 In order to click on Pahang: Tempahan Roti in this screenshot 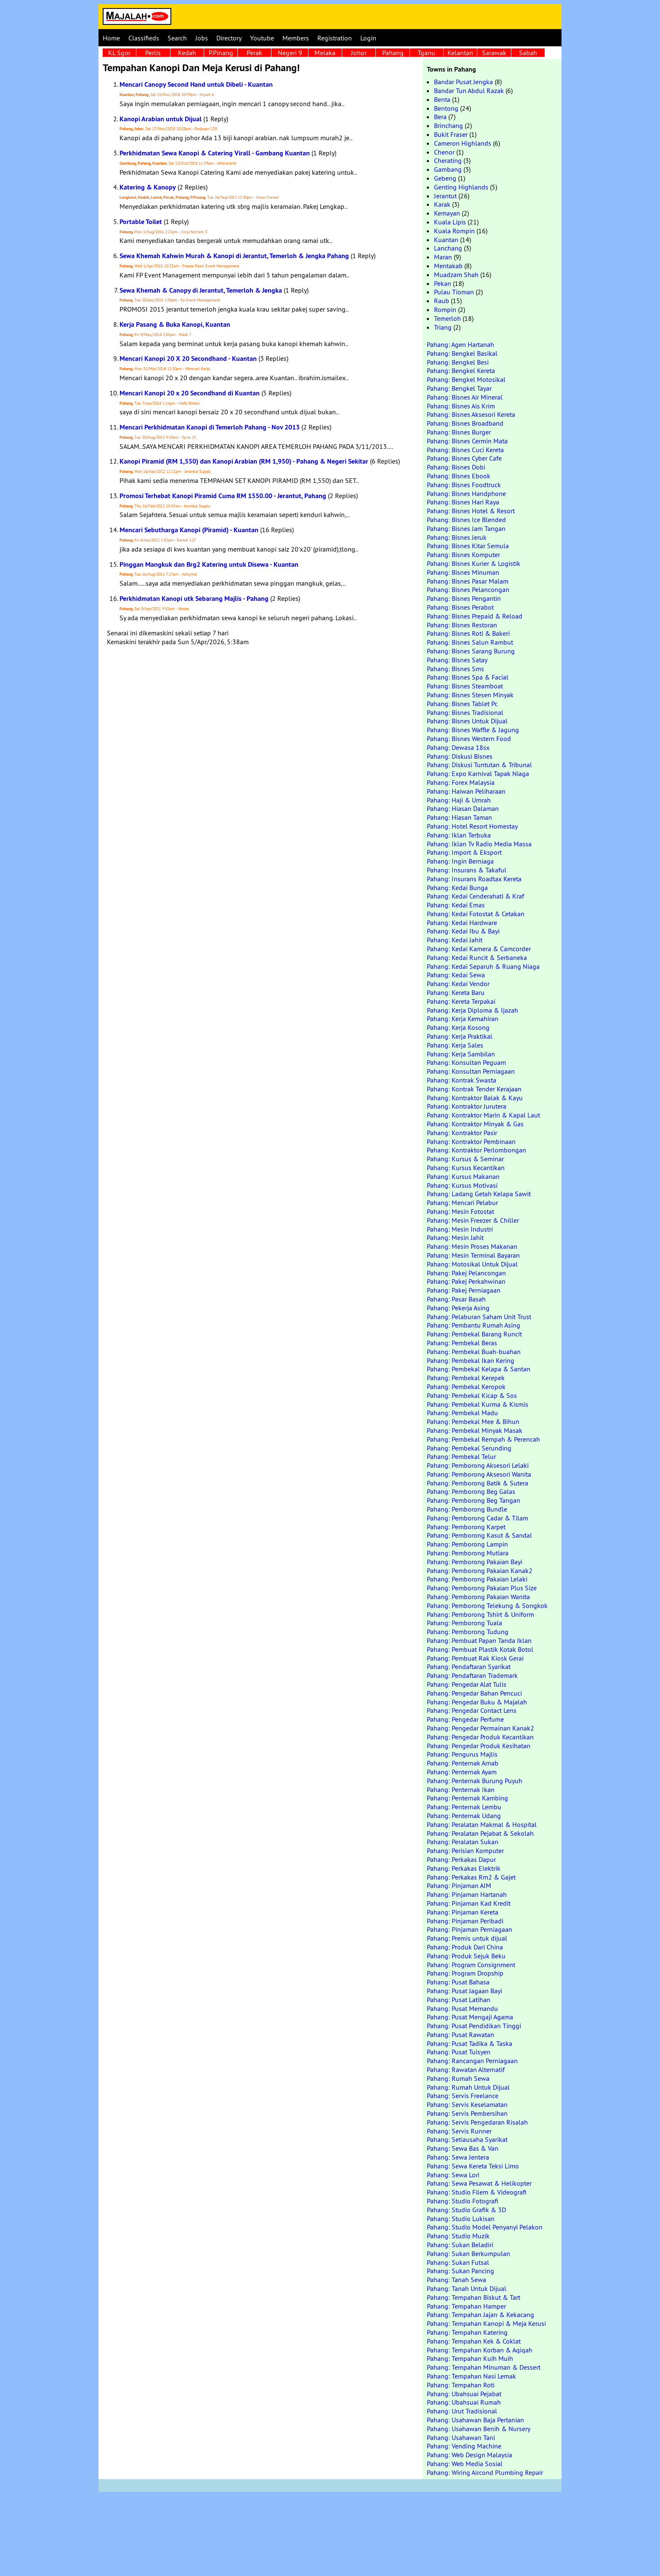, I will do `click(461, 2385)`.